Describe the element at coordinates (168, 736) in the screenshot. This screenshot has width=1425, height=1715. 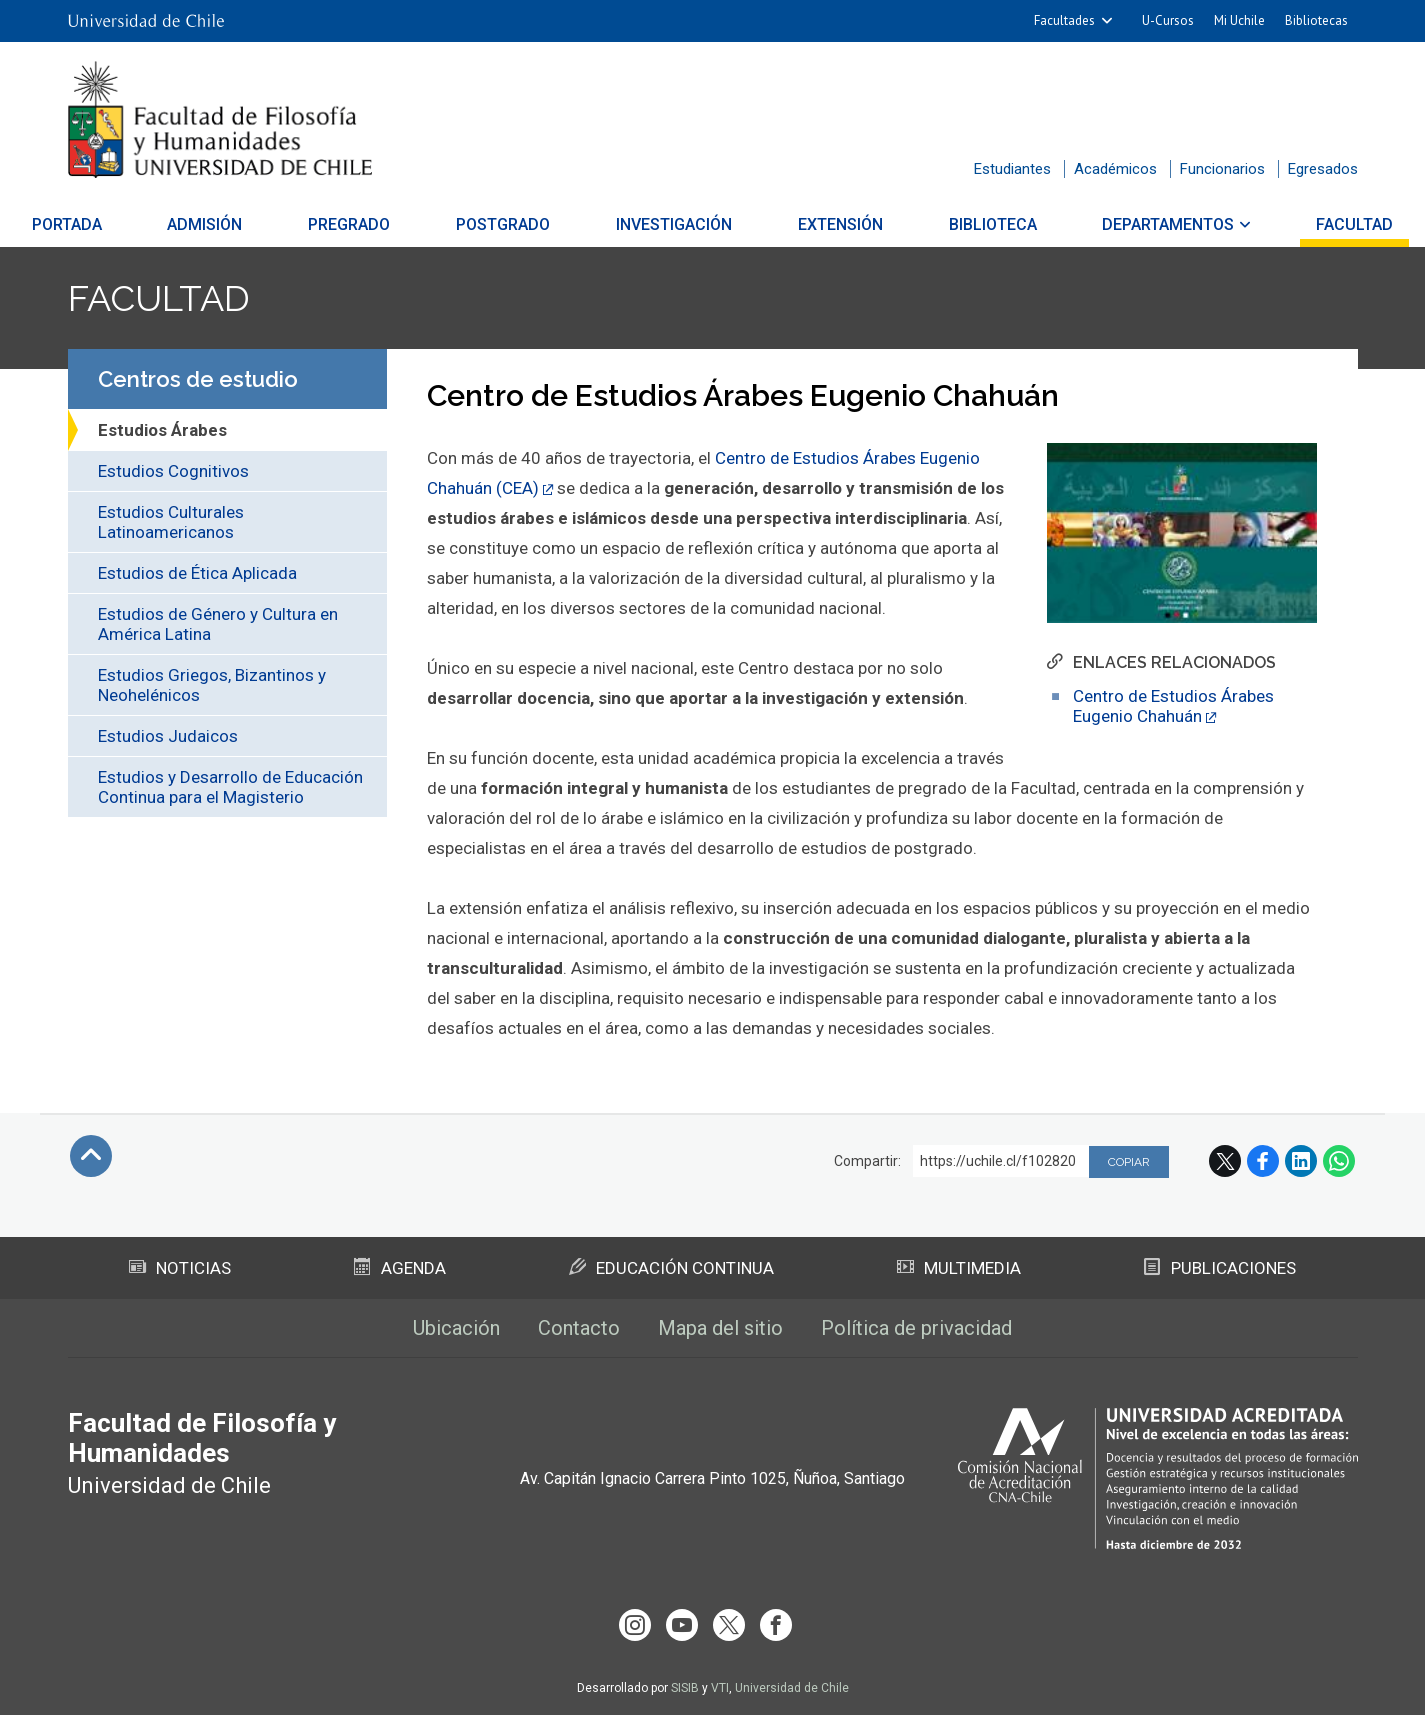
I see `Estudios Judaicos` at that location.